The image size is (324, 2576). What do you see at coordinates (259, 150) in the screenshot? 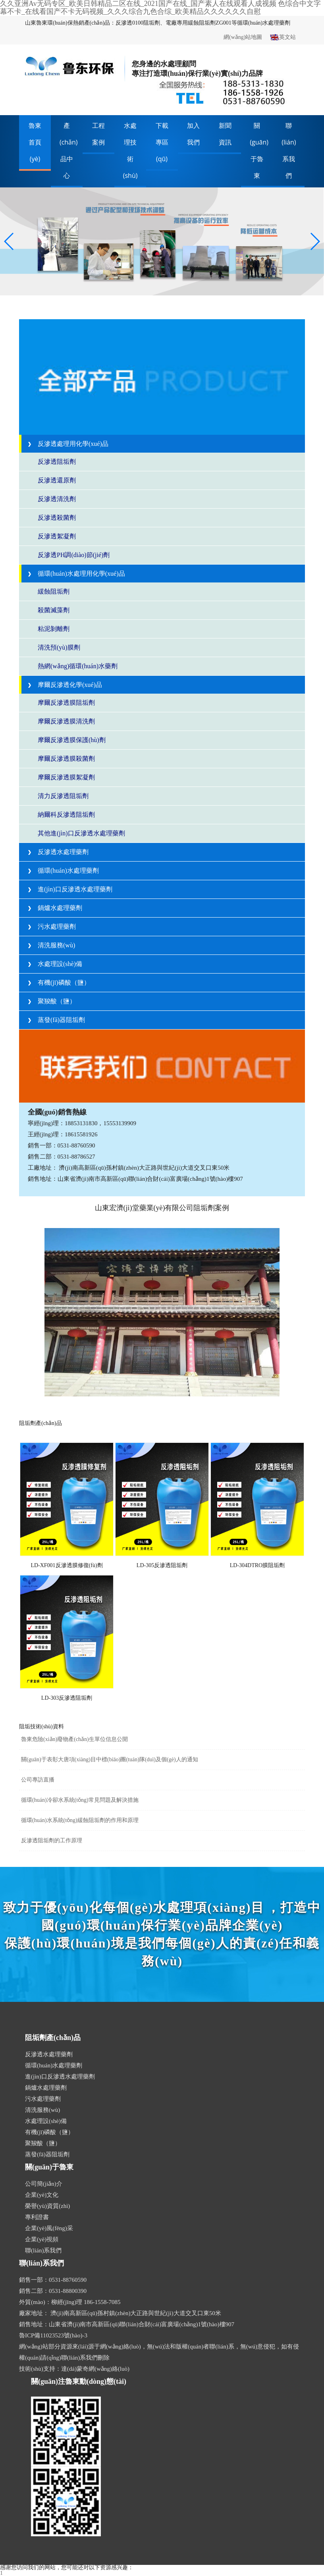
I see `關(guān)于魯東` at bounding box center [259, 150].